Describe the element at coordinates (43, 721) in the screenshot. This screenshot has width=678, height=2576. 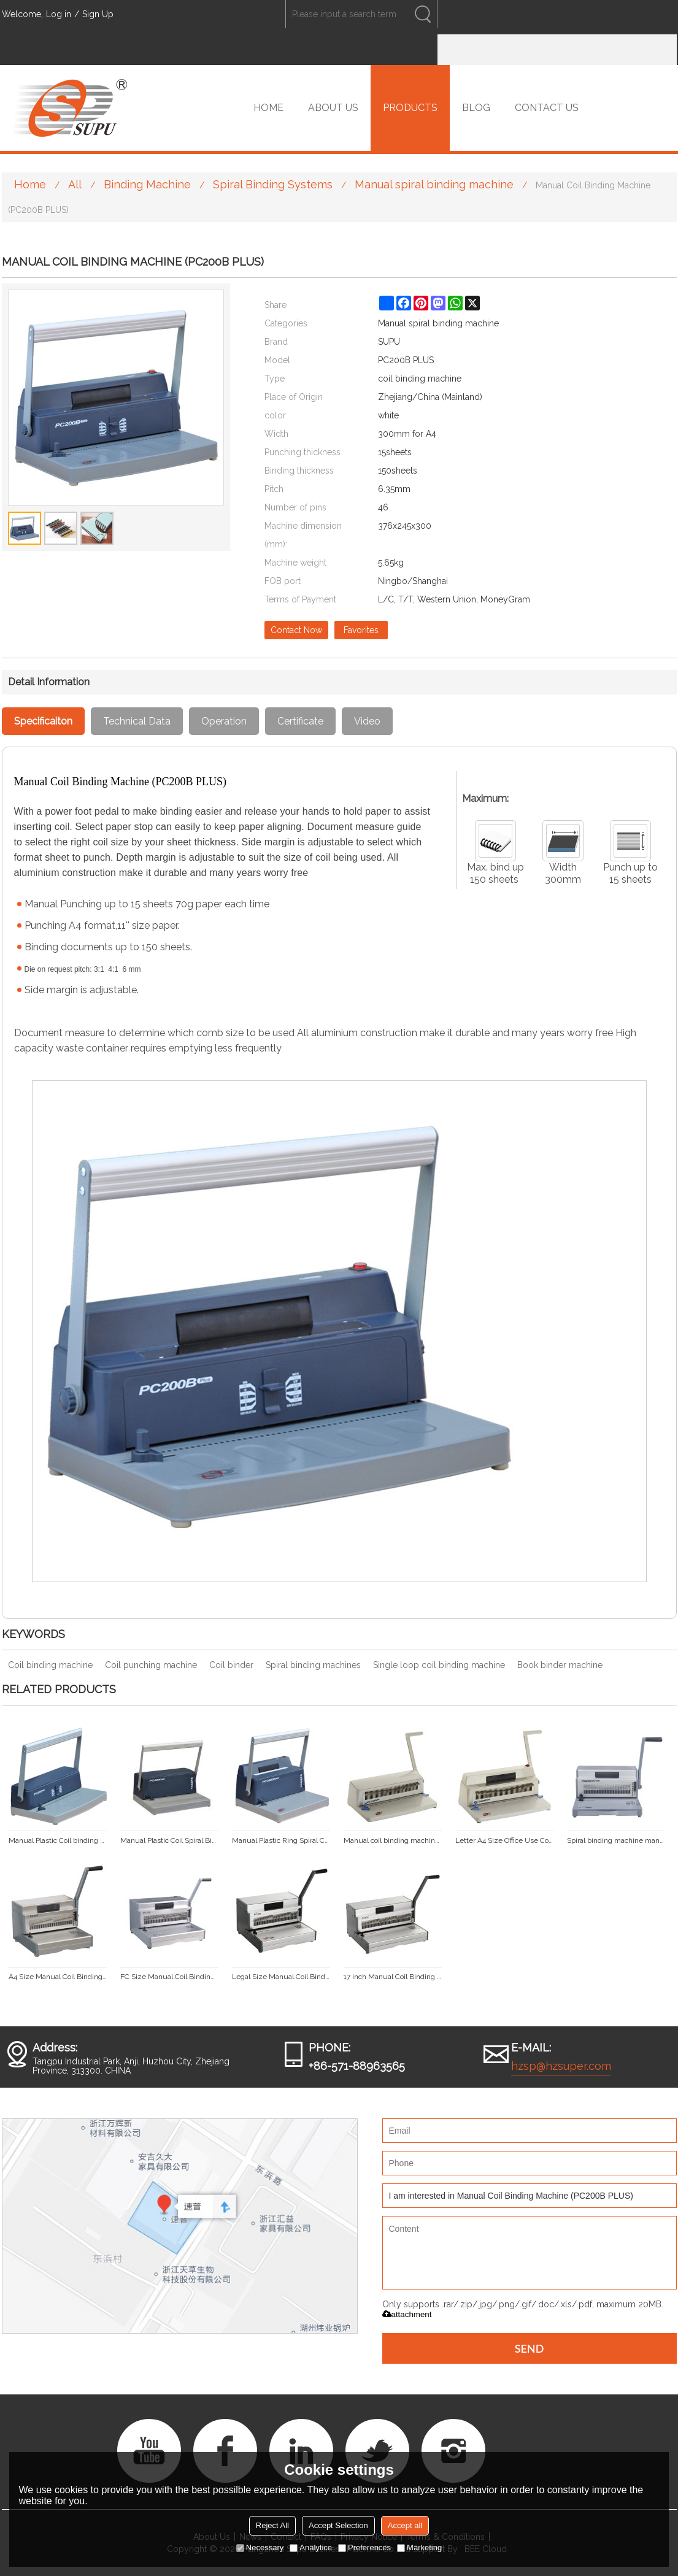
I see `Specificaiton` at that location.